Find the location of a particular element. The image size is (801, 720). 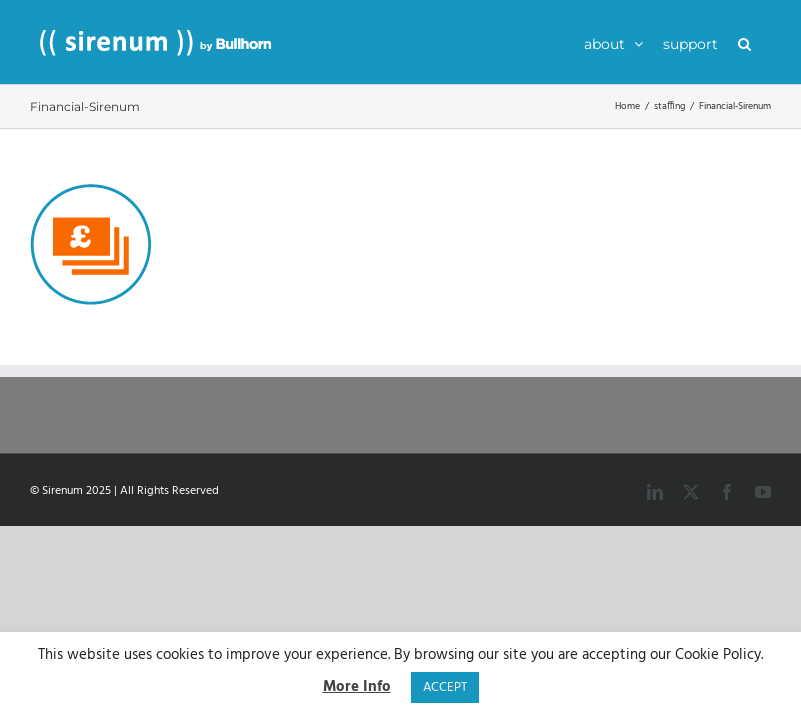

More Info is located at coordinates (357, 687).